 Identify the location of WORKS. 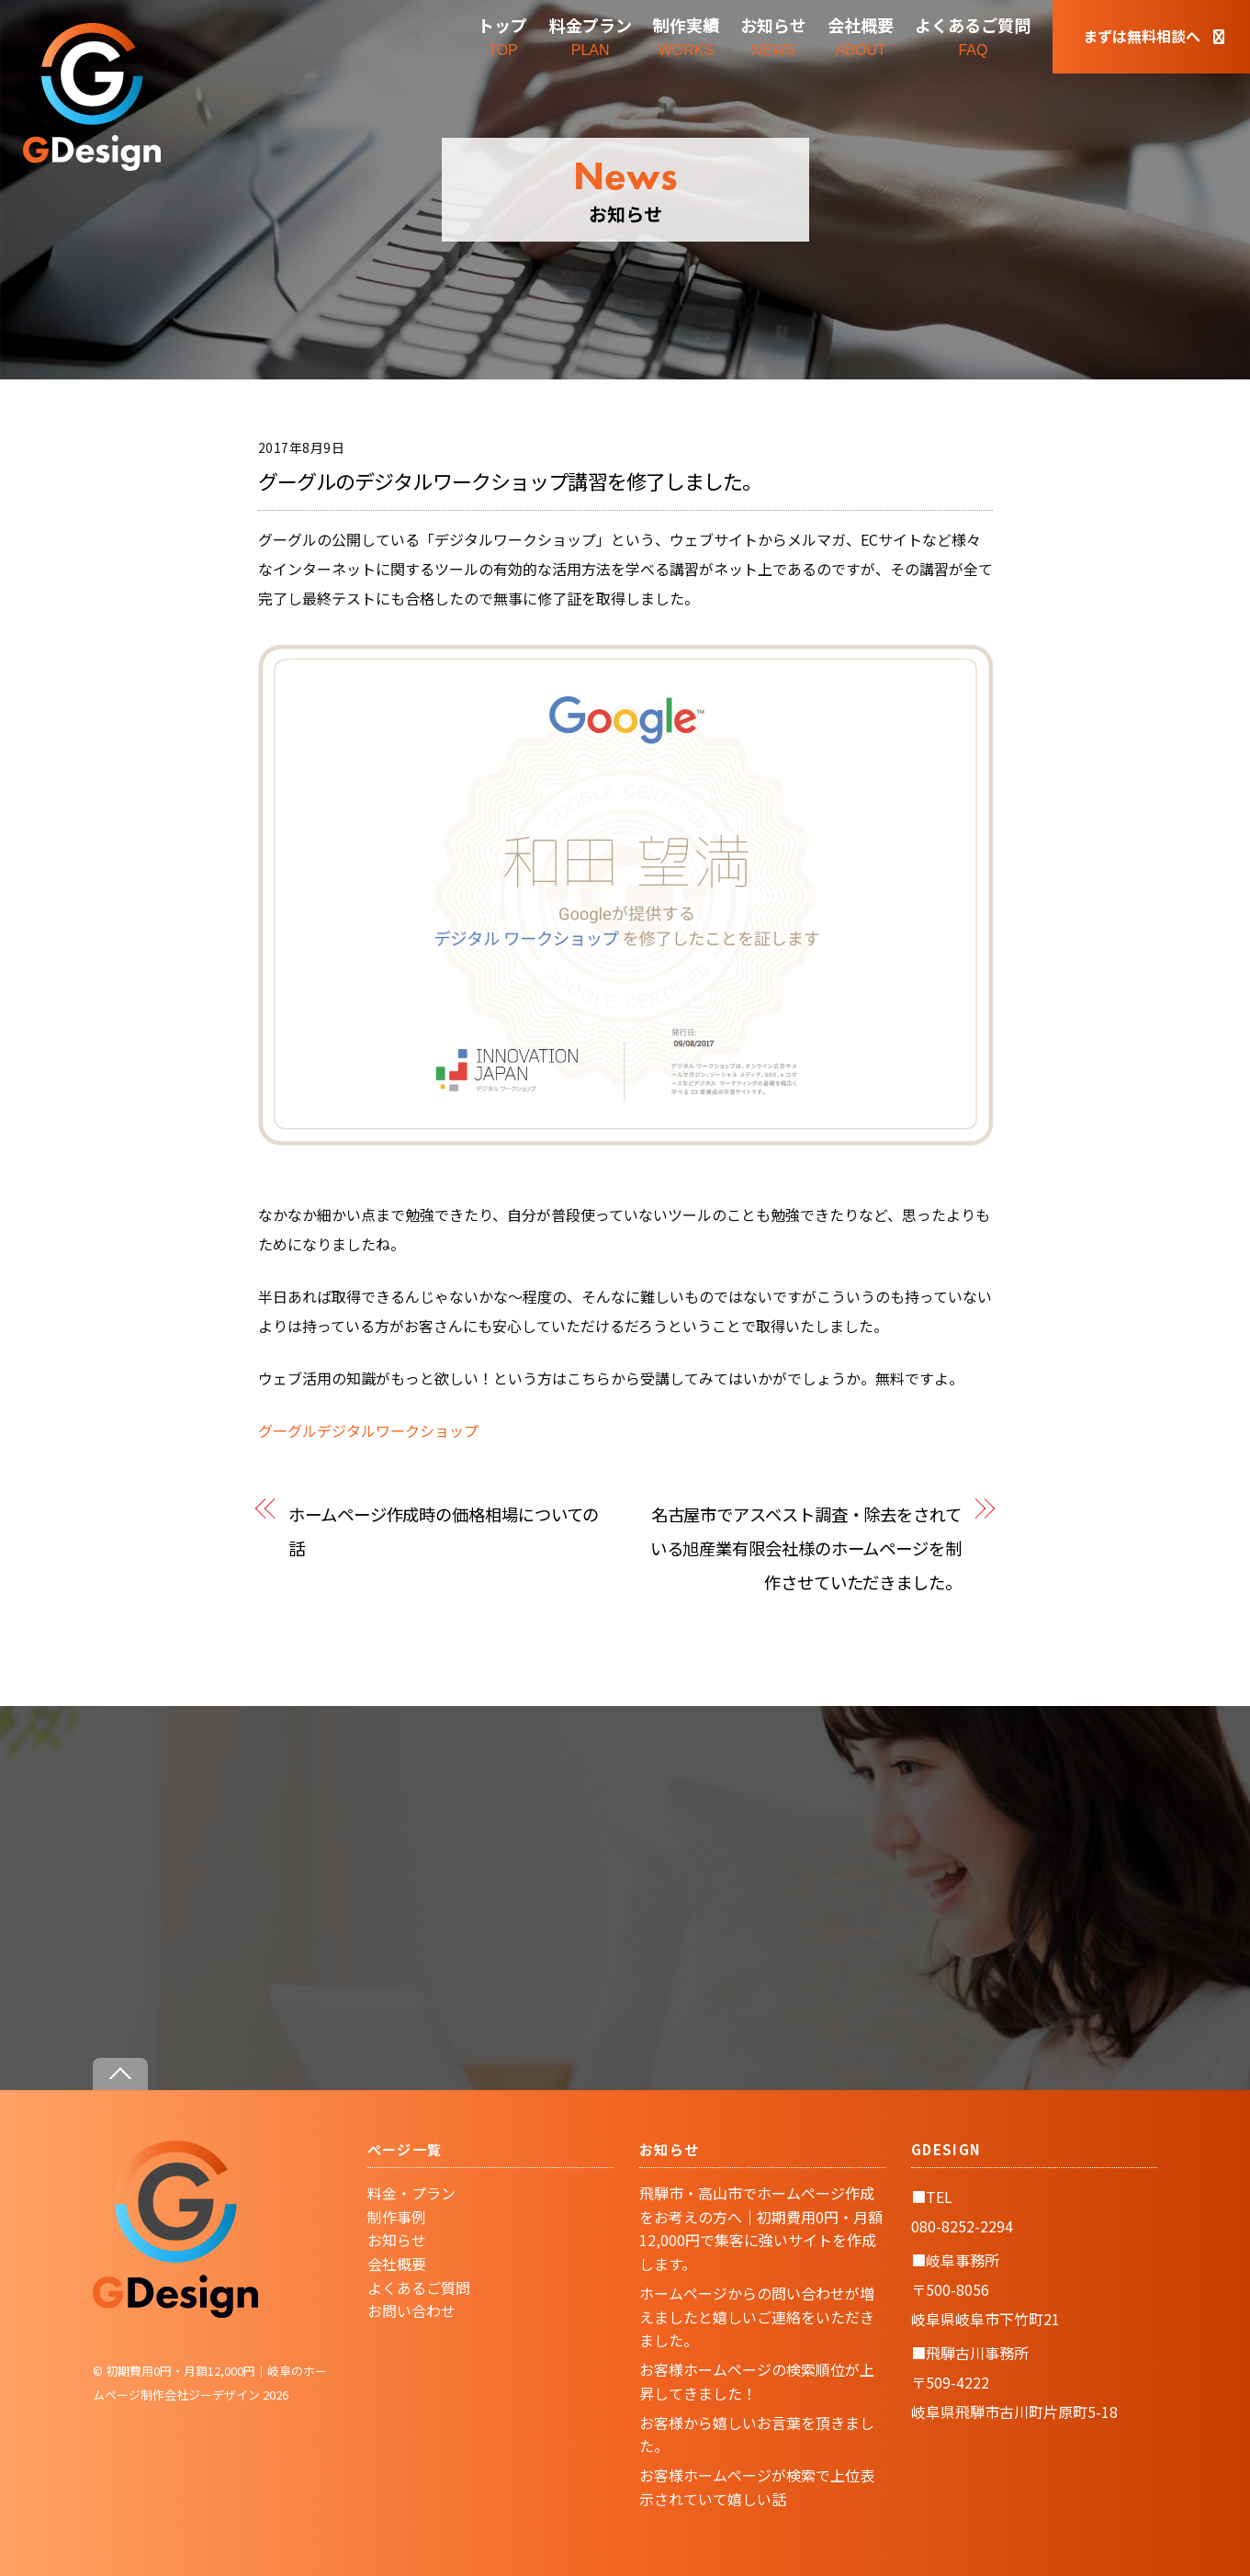
(686, 35).